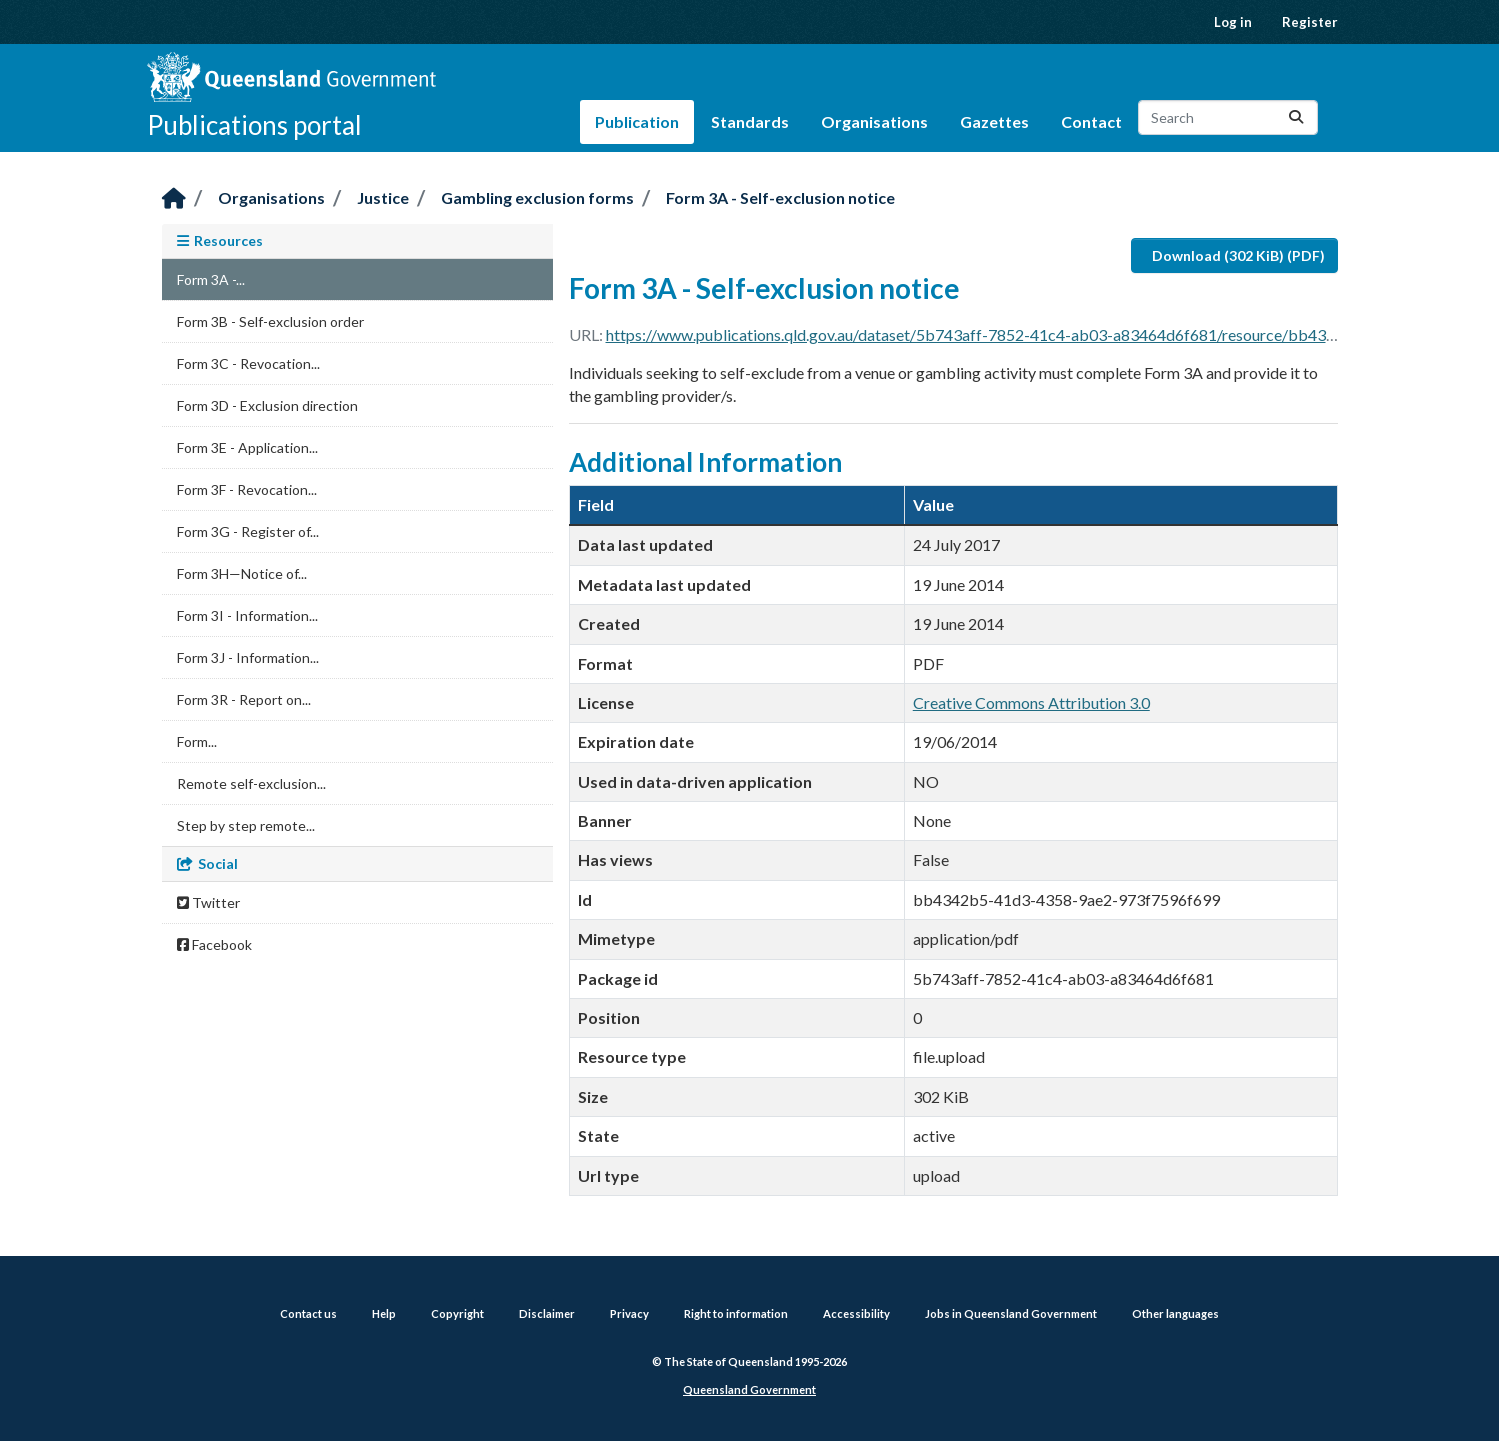 Image resolution: width=1499 pixels, height=1441 pixels. Describe the element at coordinates (1175, 1313) in the screenshot. I see `Other languages` at that location.